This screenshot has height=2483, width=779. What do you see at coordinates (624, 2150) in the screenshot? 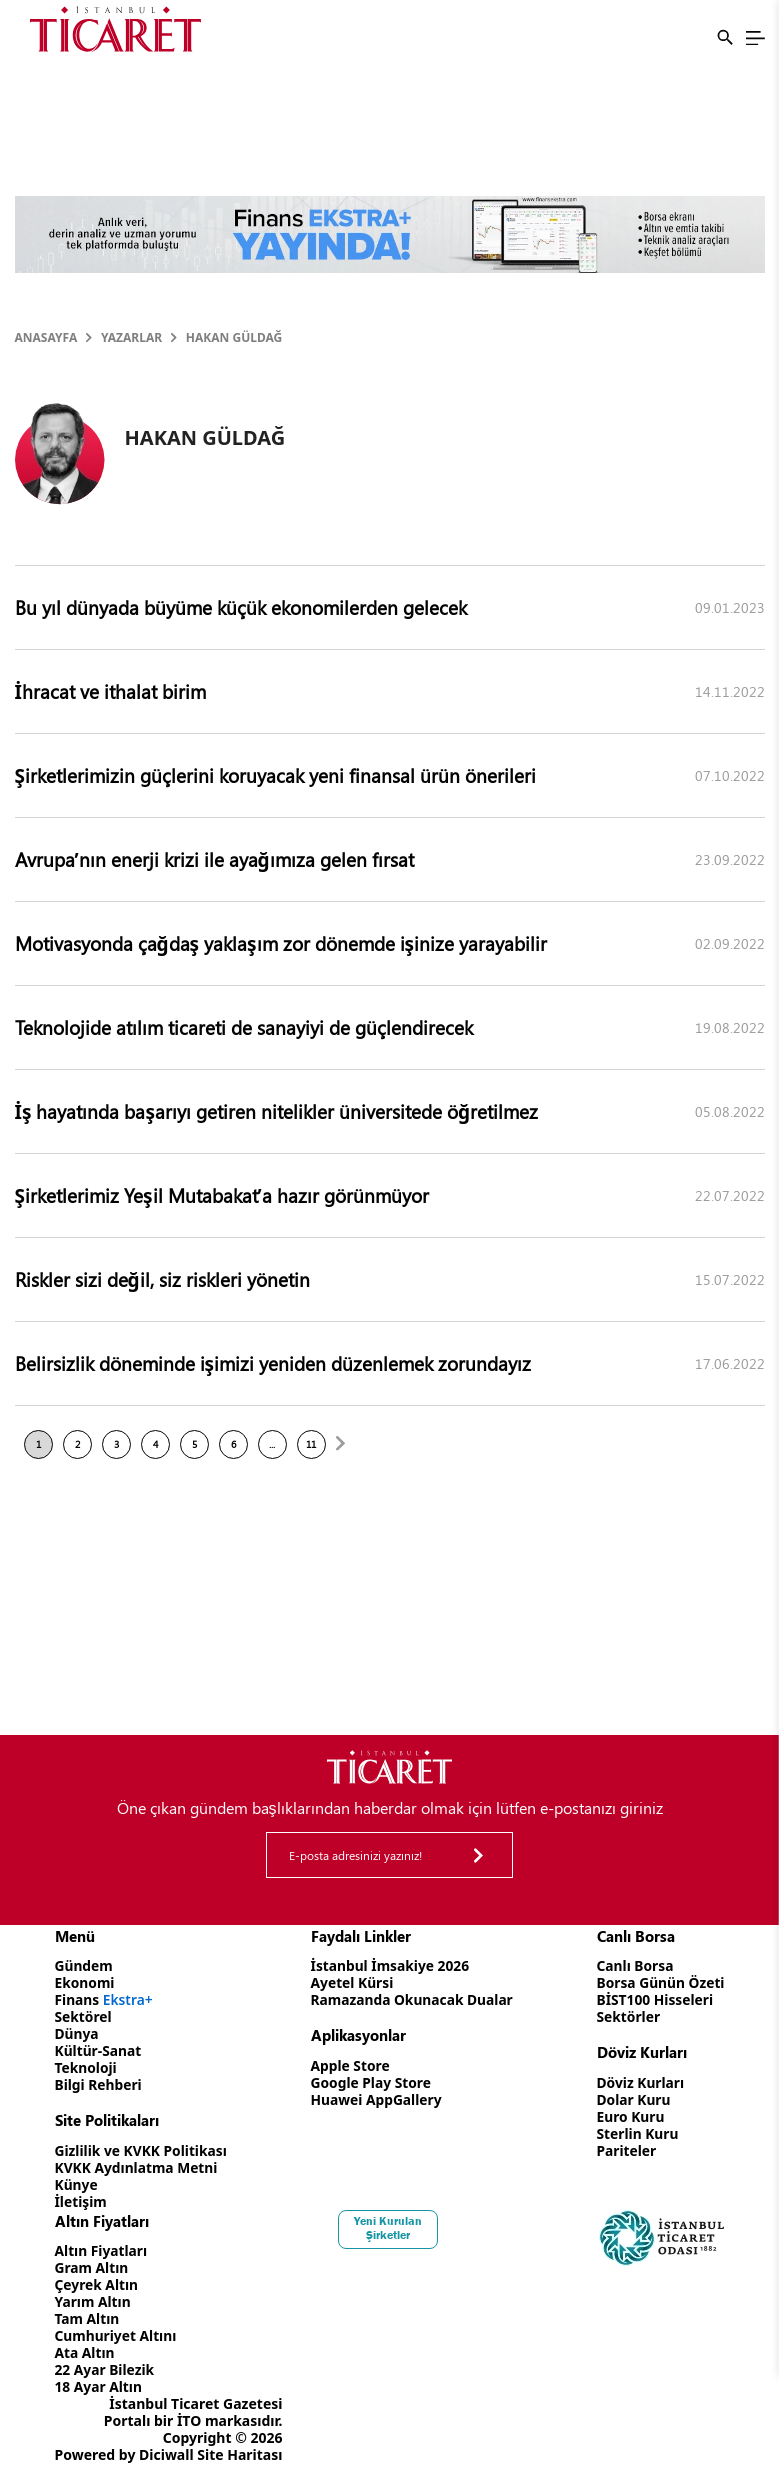
I see `Pariteler` at bounding box center [624, 2150].